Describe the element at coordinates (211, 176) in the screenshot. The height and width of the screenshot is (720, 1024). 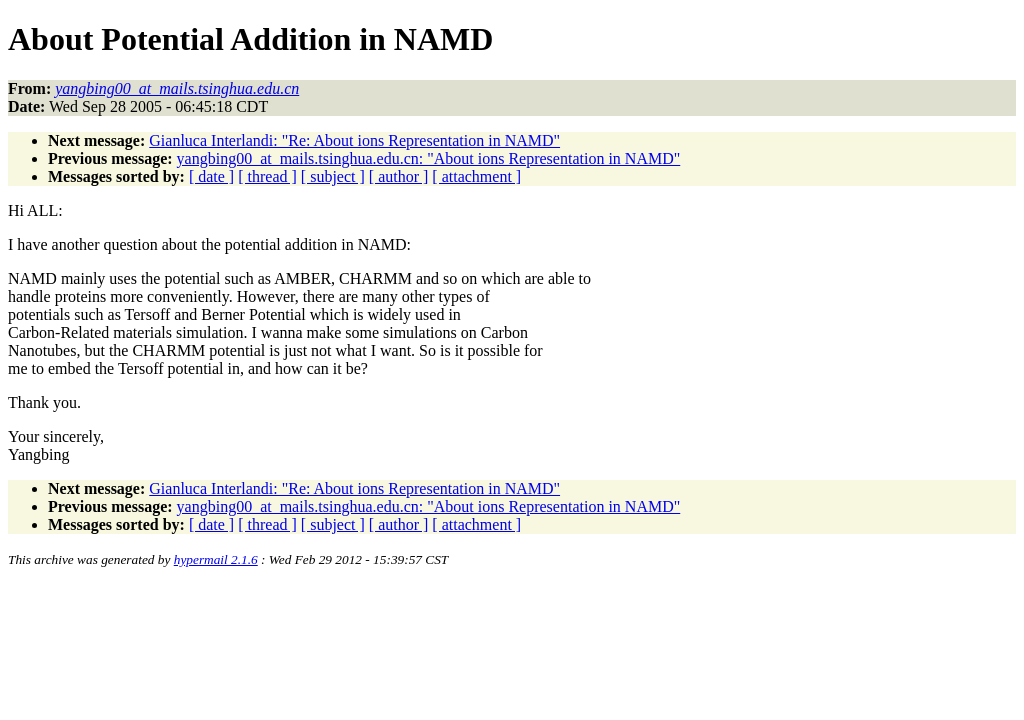
I see `[ date ]` at that location.